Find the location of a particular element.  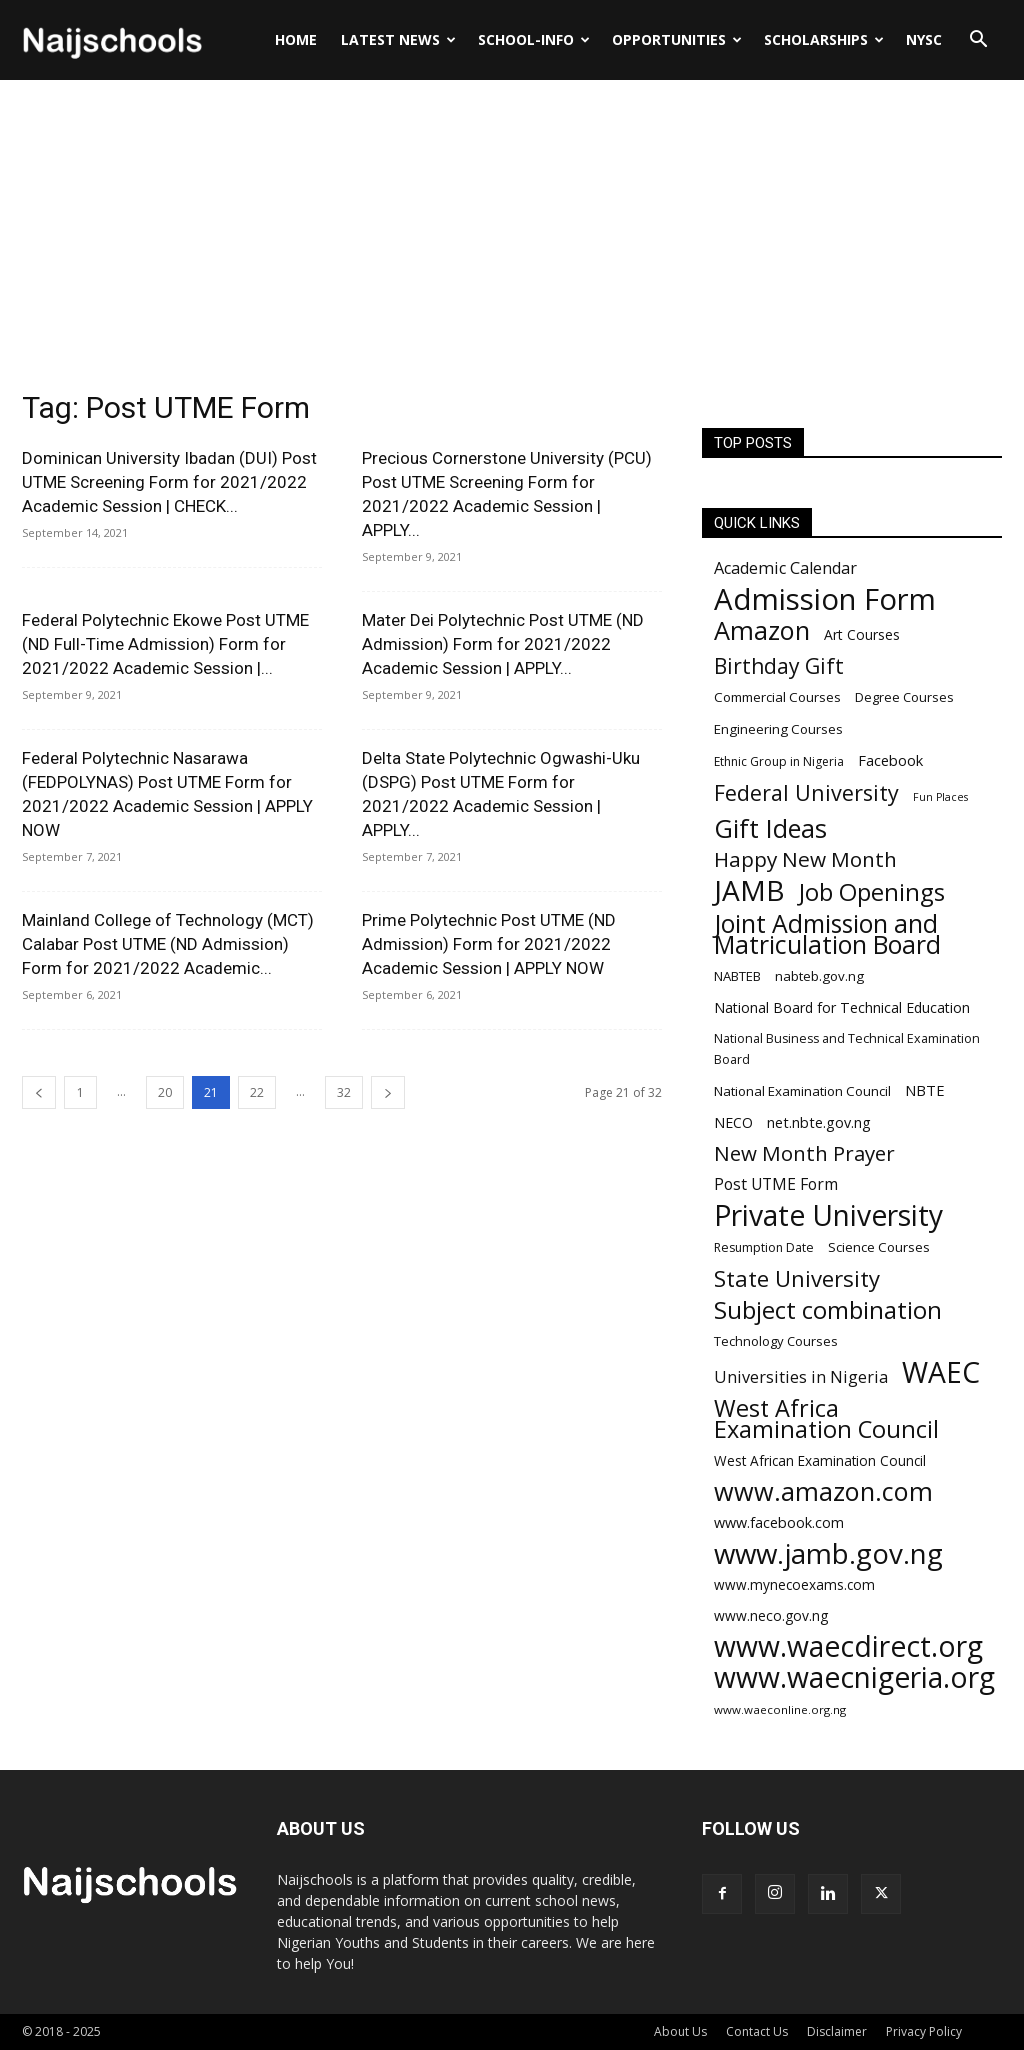

LATEST NEWS is located at coordinates (398, 39).